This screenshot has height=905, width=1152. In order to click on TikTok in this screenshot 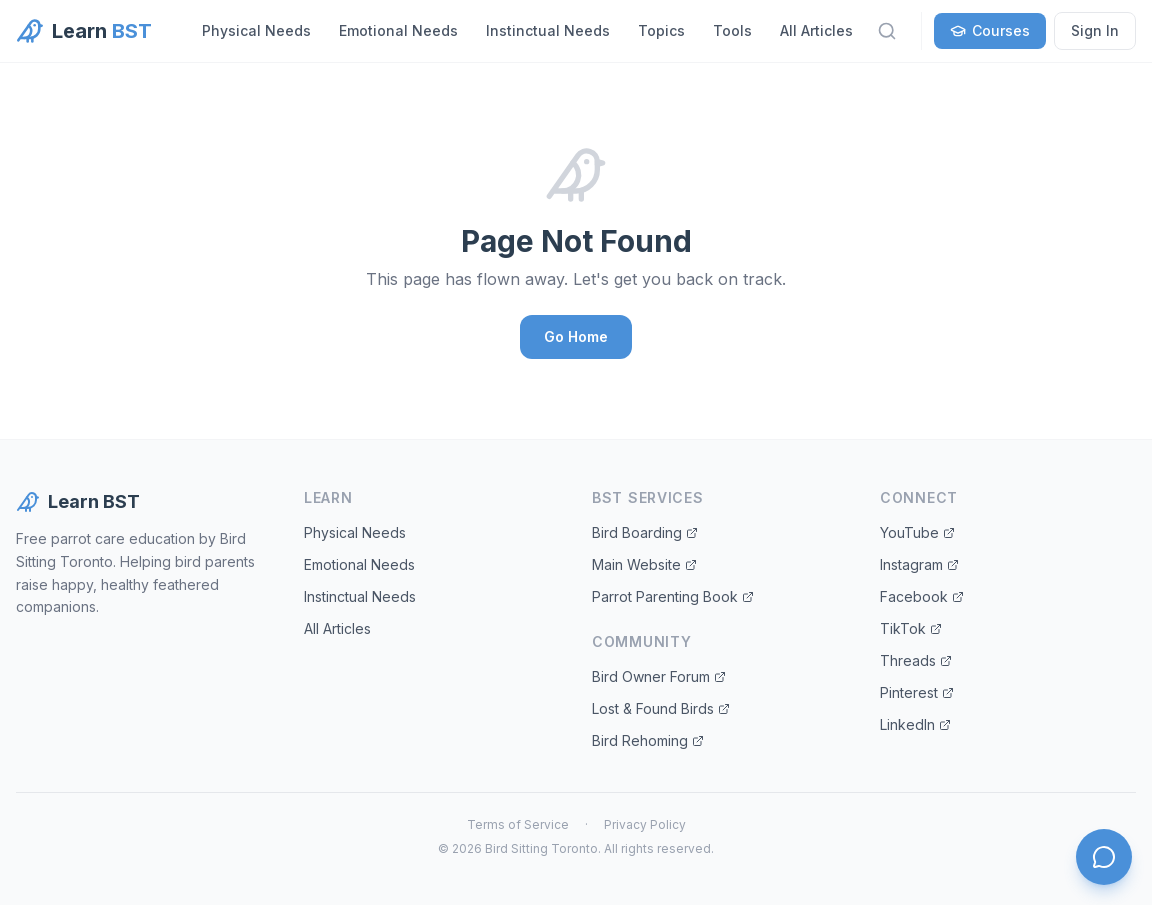, I will do `click(911, 628)`.